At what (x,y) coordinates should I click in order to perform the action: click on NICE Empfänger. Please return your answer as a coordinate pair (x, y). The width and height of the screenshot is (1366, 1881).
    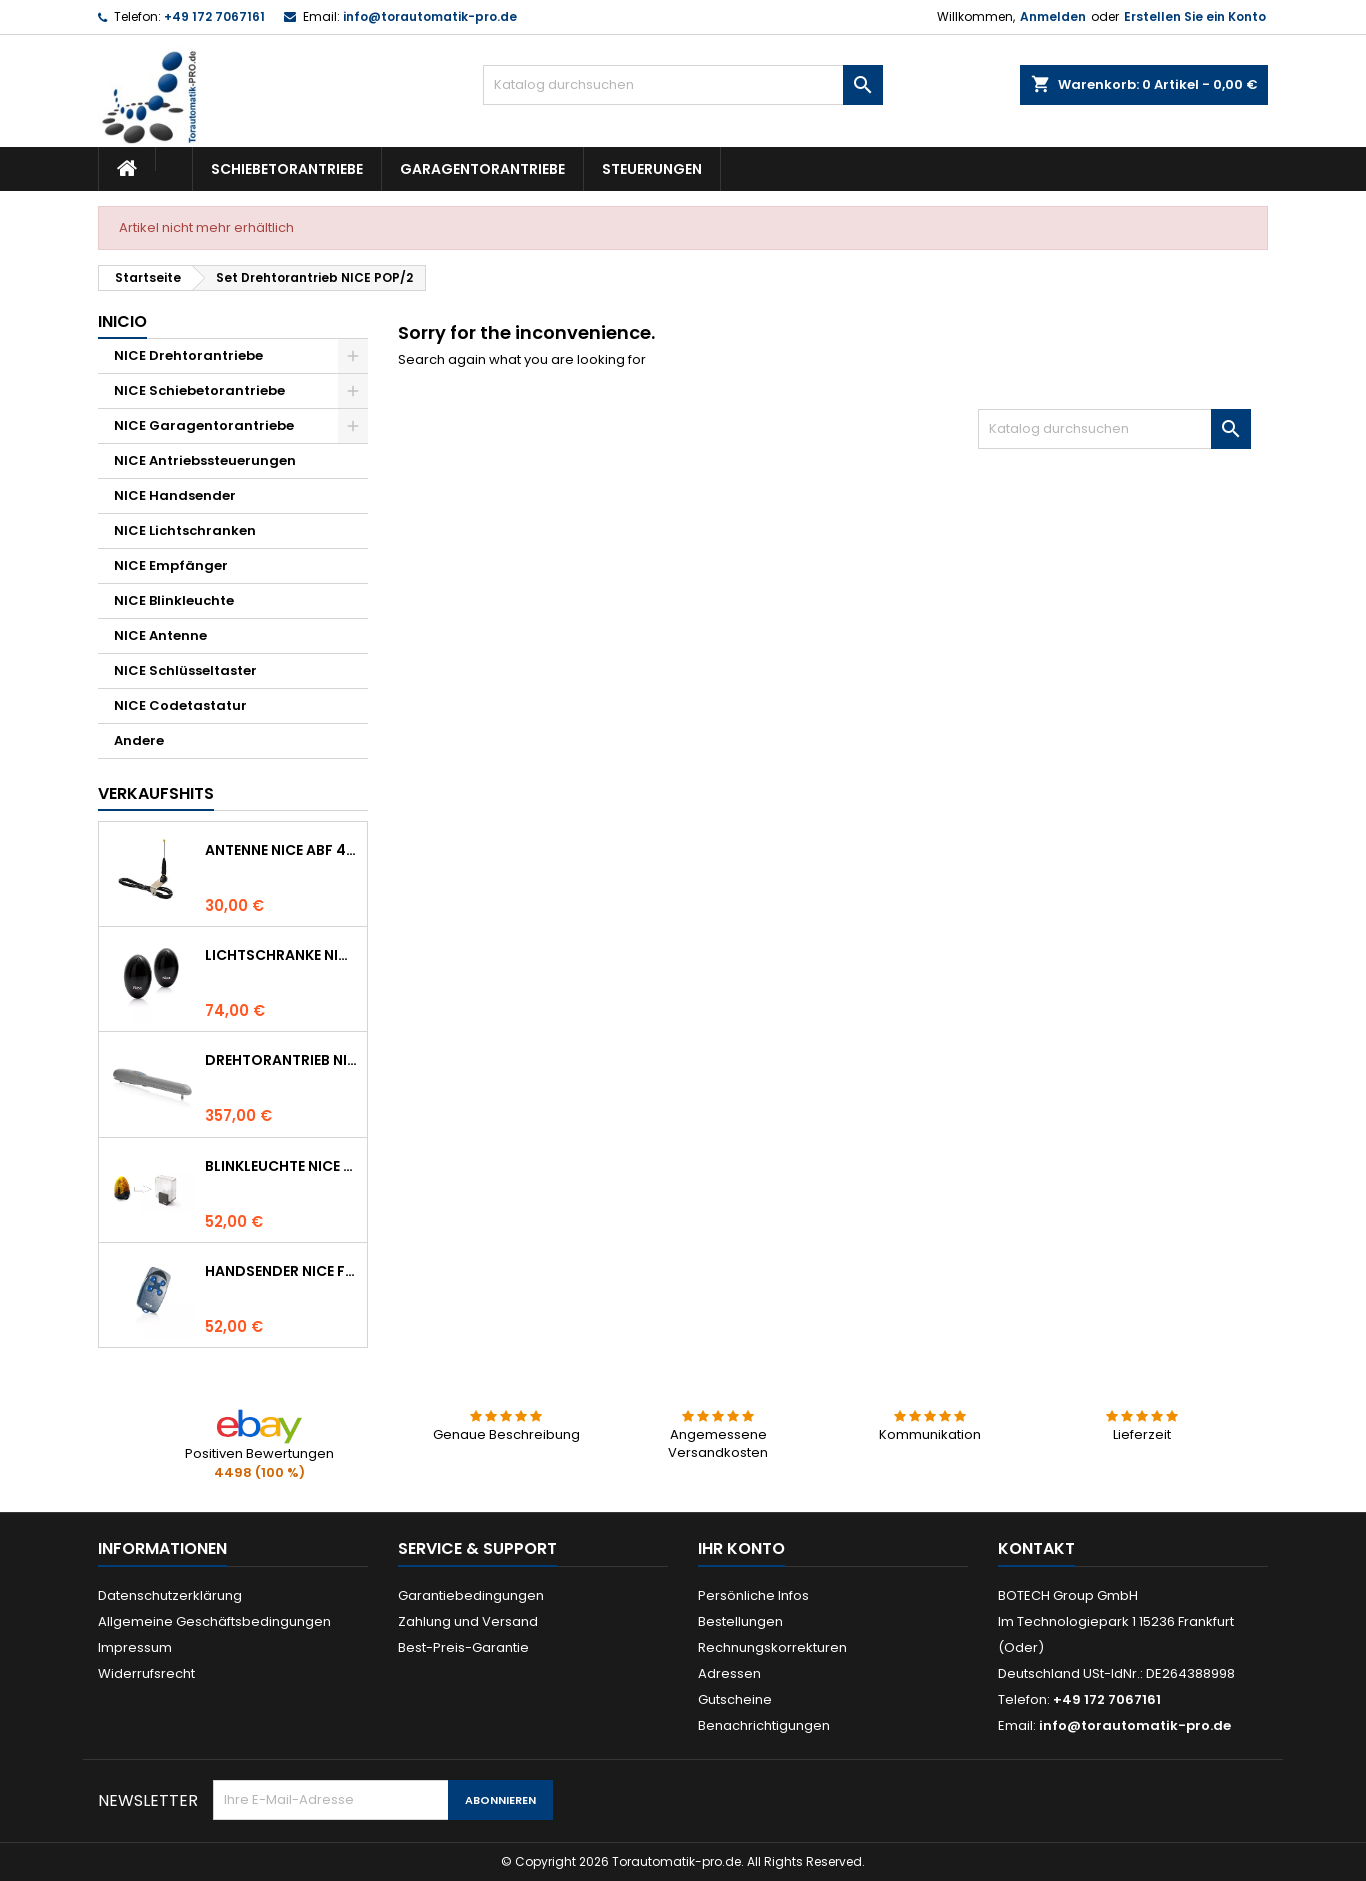
    Looking at the image, I should click on (171, 565).